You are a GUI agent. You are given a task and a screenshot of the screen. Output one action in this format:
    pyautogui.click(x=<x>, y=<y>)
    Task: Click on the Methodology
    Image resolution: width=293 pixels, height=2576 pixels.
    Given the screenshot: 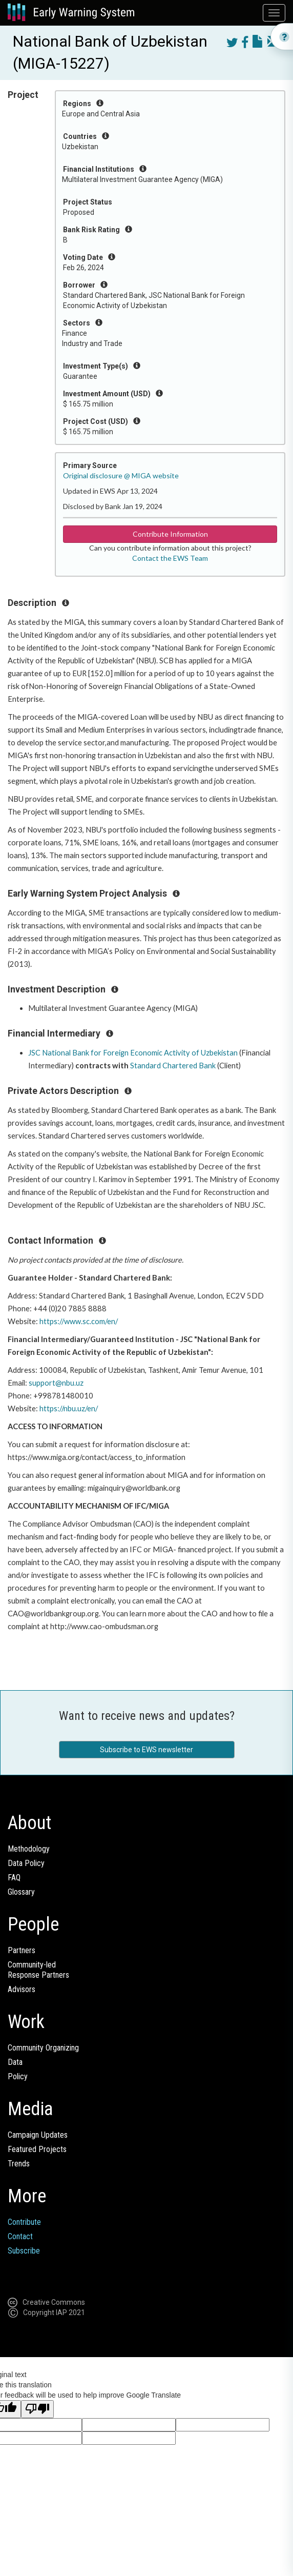 What is the action you would take?
    pyautogui.click(x=29, y=1849)
    